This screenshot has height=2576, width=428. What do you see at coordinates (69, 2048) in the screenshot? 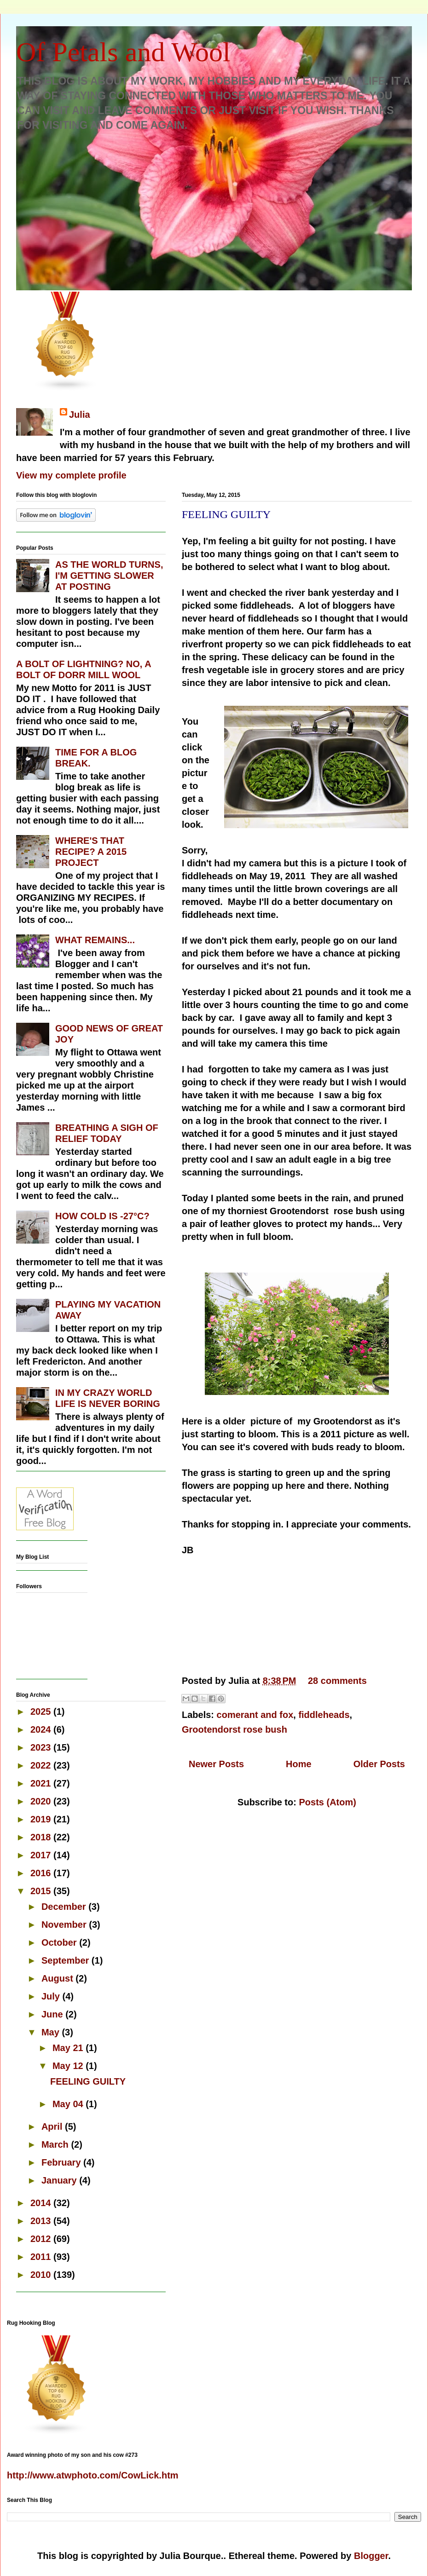
I see `May 21` at bounding box center [69, 2048].